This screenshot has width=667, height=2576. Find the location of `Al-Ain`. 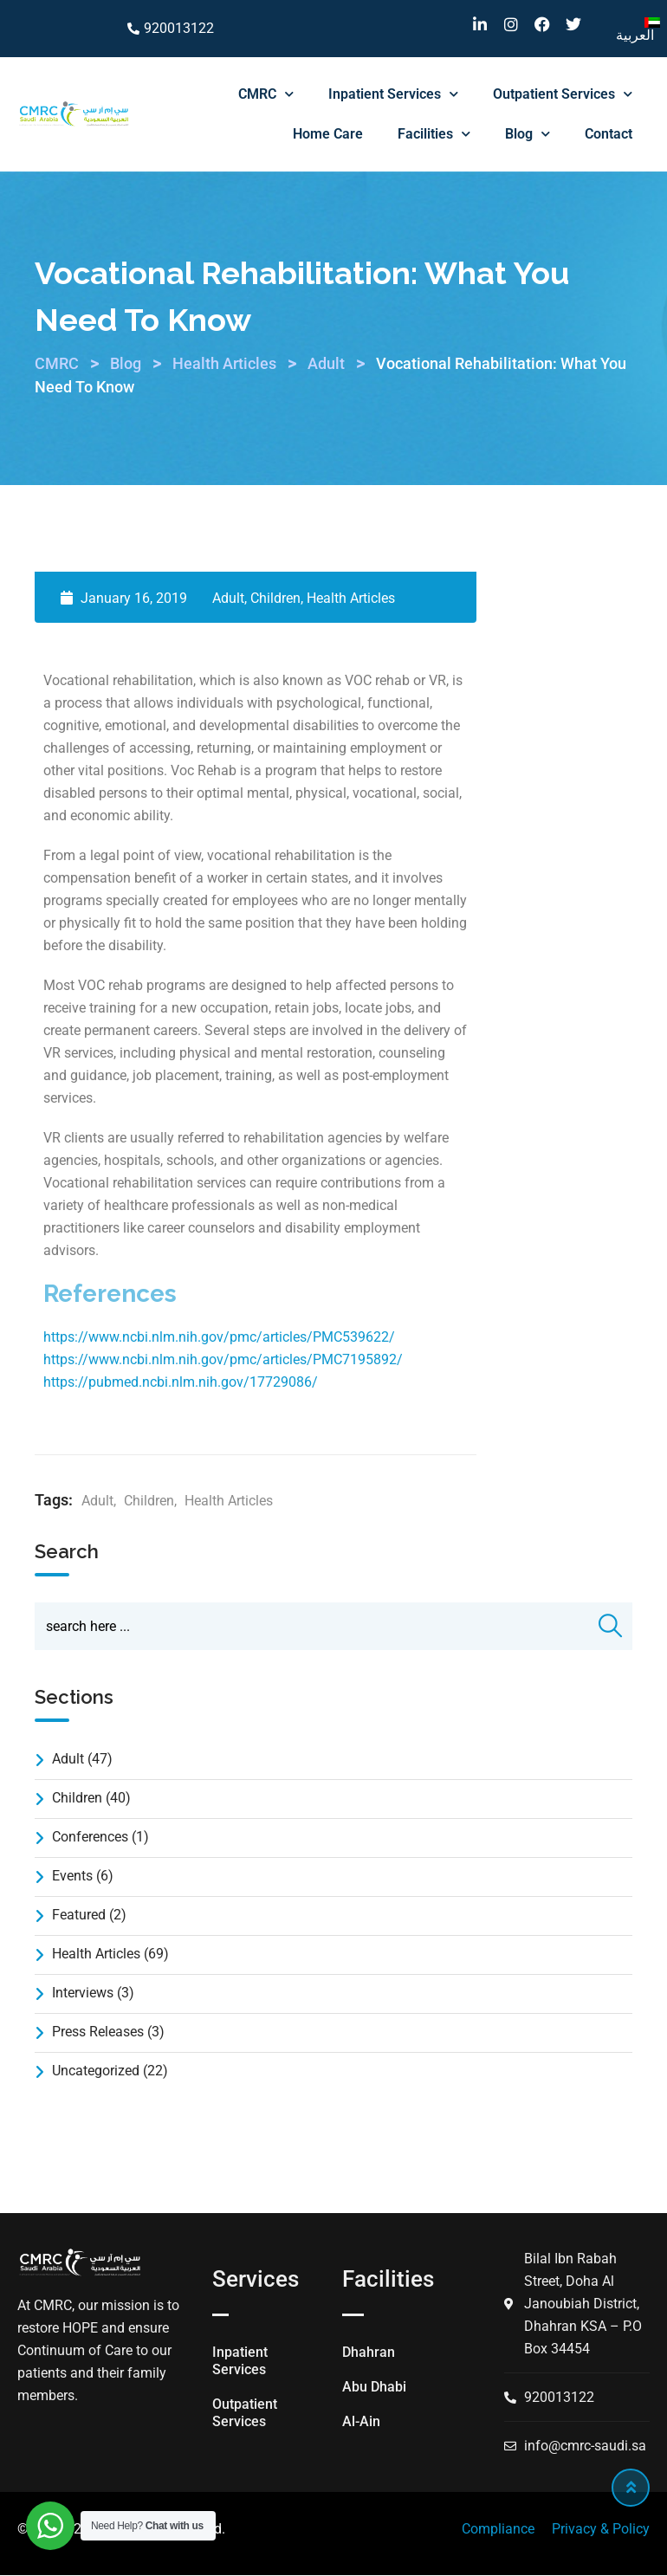

Al-Ain is located at coordinates (361, 2421).